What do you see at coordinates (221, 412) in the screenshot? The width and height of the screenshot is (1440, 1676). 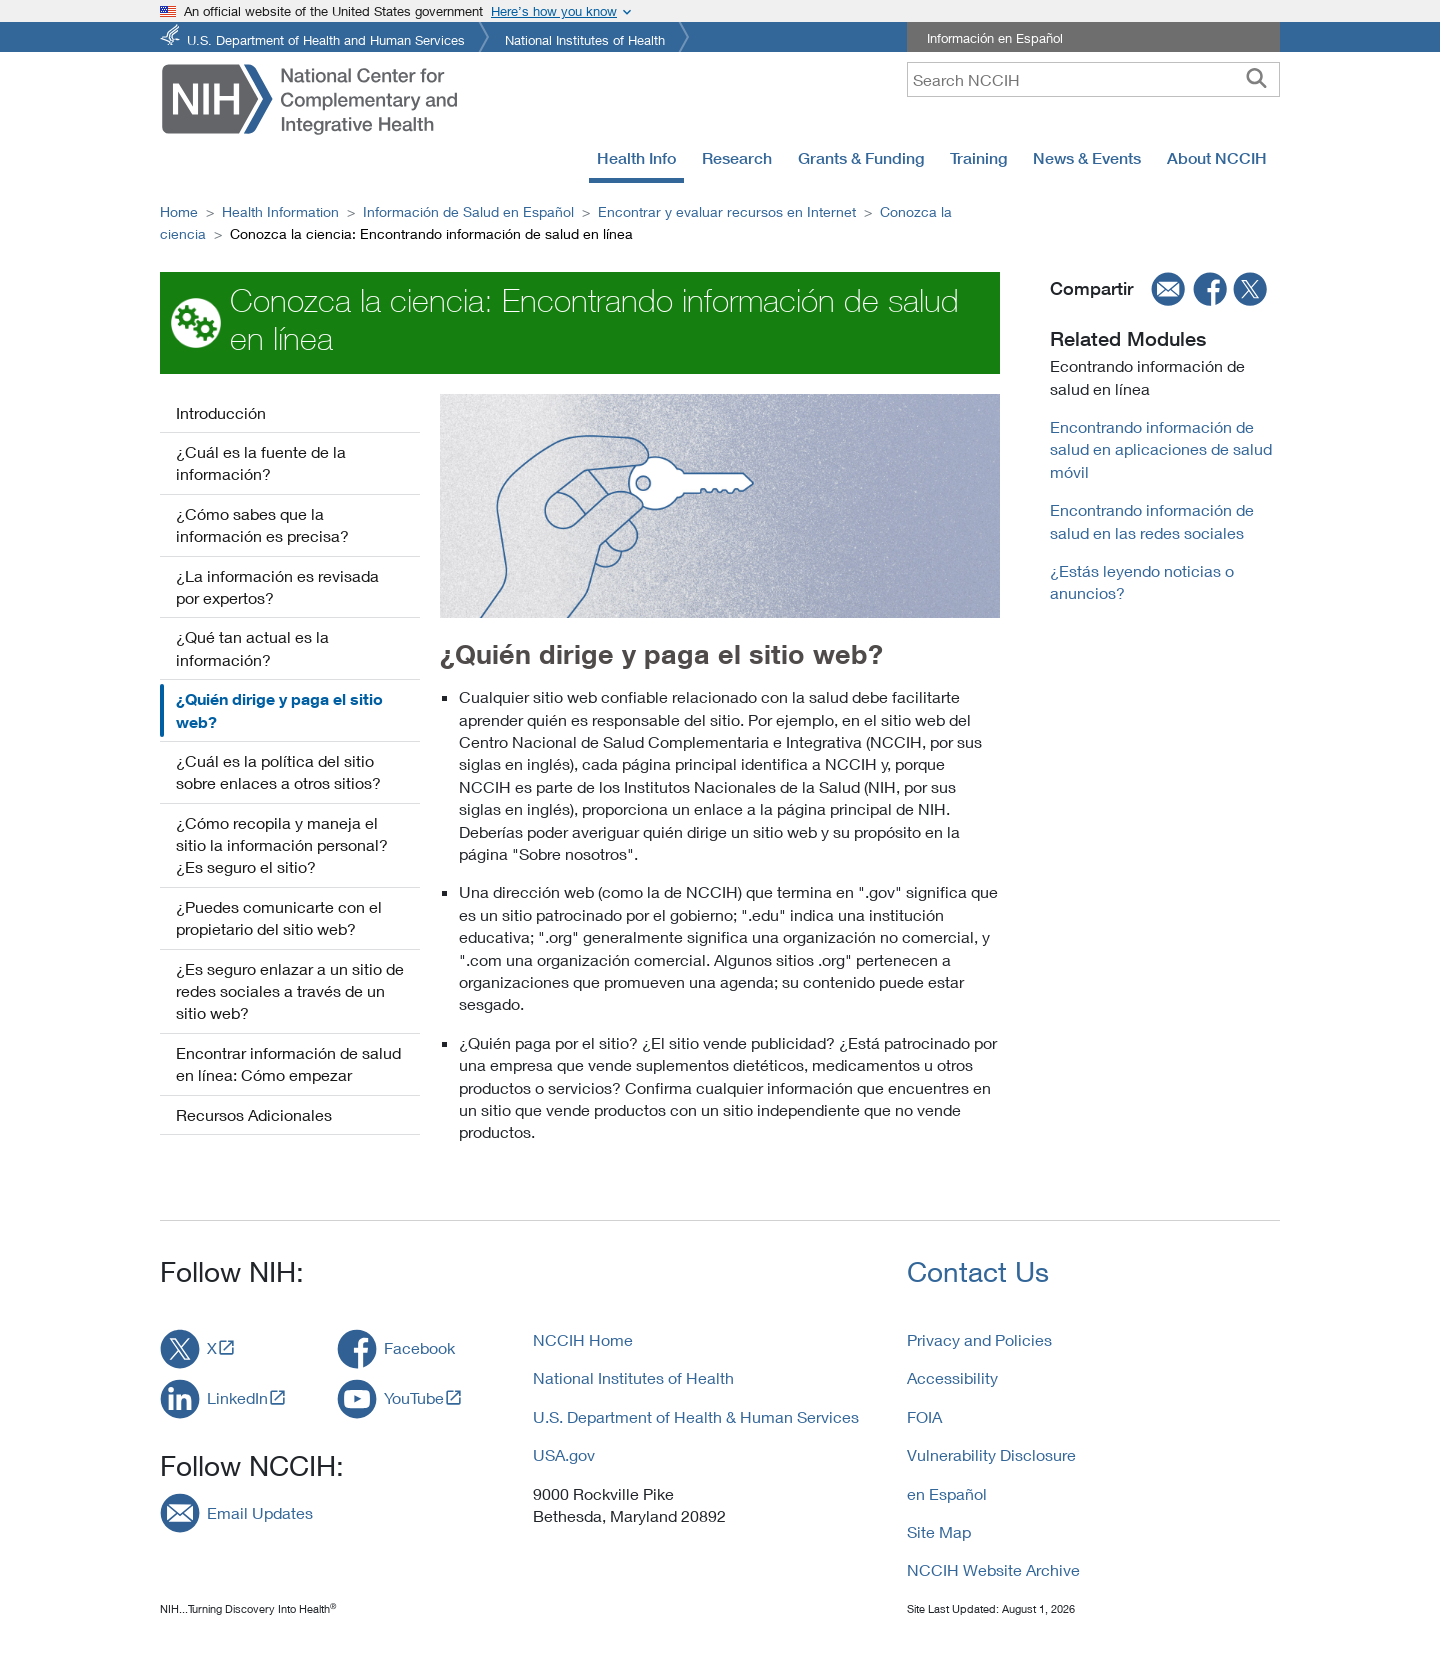 I see `Introducción` at bounding box center [221, 412].